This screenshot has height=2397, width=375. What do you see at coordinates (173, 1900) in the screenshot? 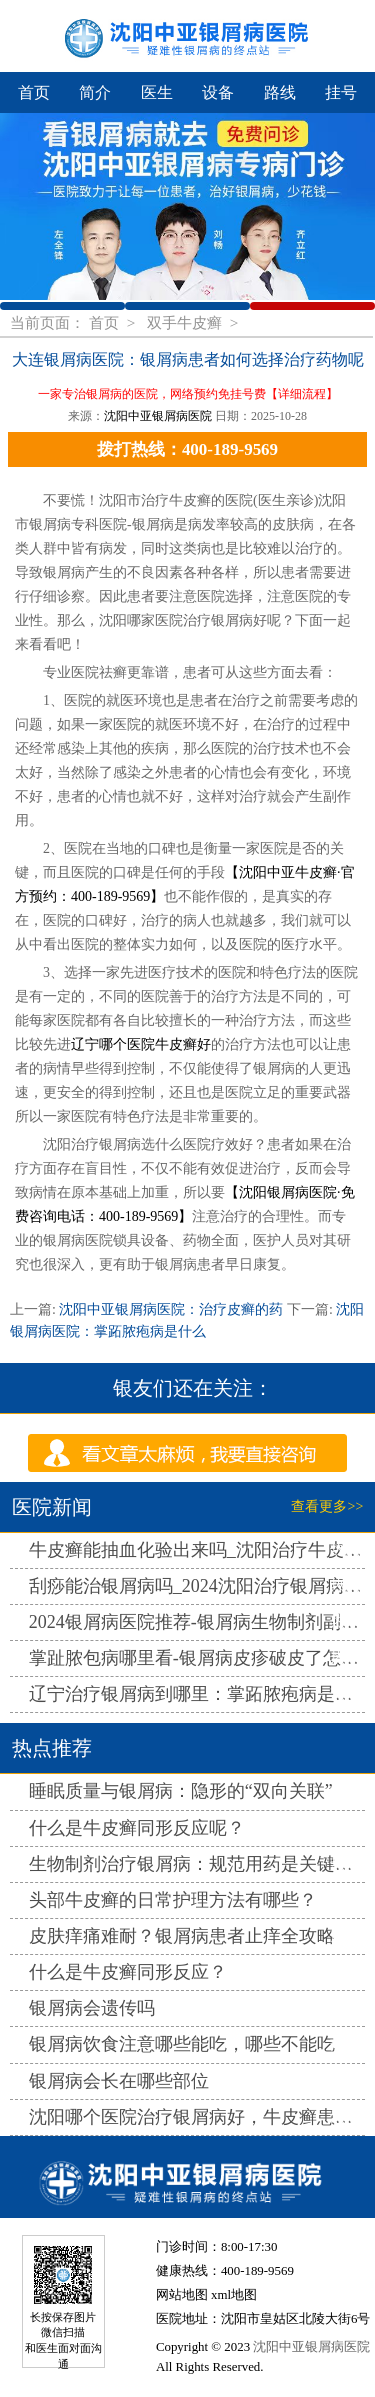
I see `头部牛皮癣的日常护理方法有哪些？` at bounding box center [173, 1900].